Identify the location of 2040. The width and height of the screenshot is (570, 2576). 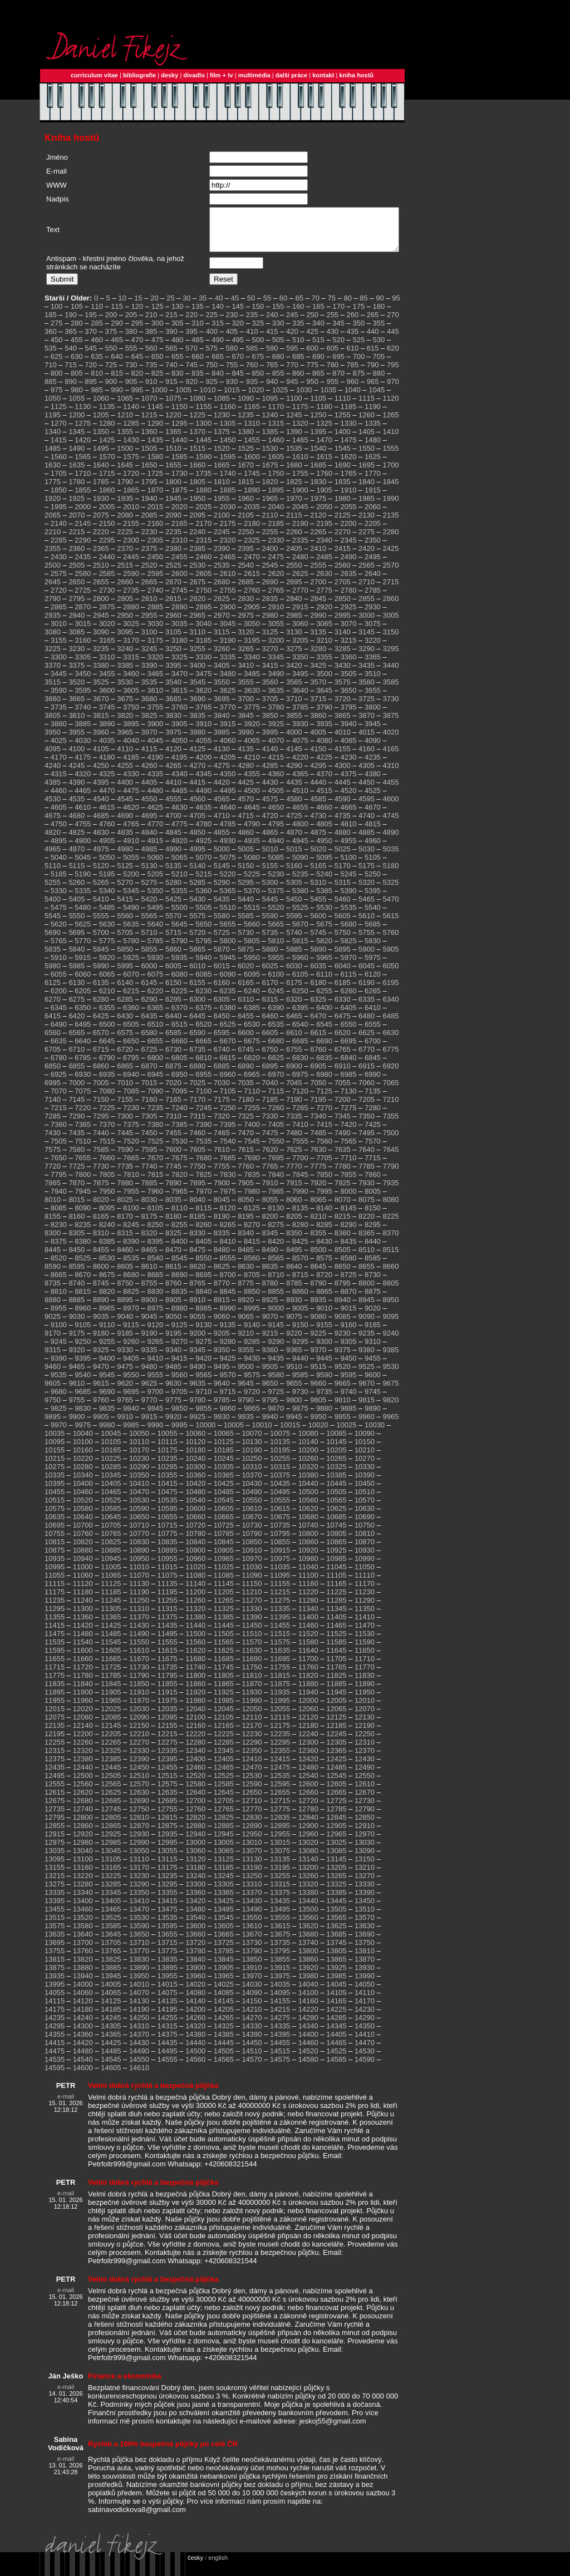
(276, 515).